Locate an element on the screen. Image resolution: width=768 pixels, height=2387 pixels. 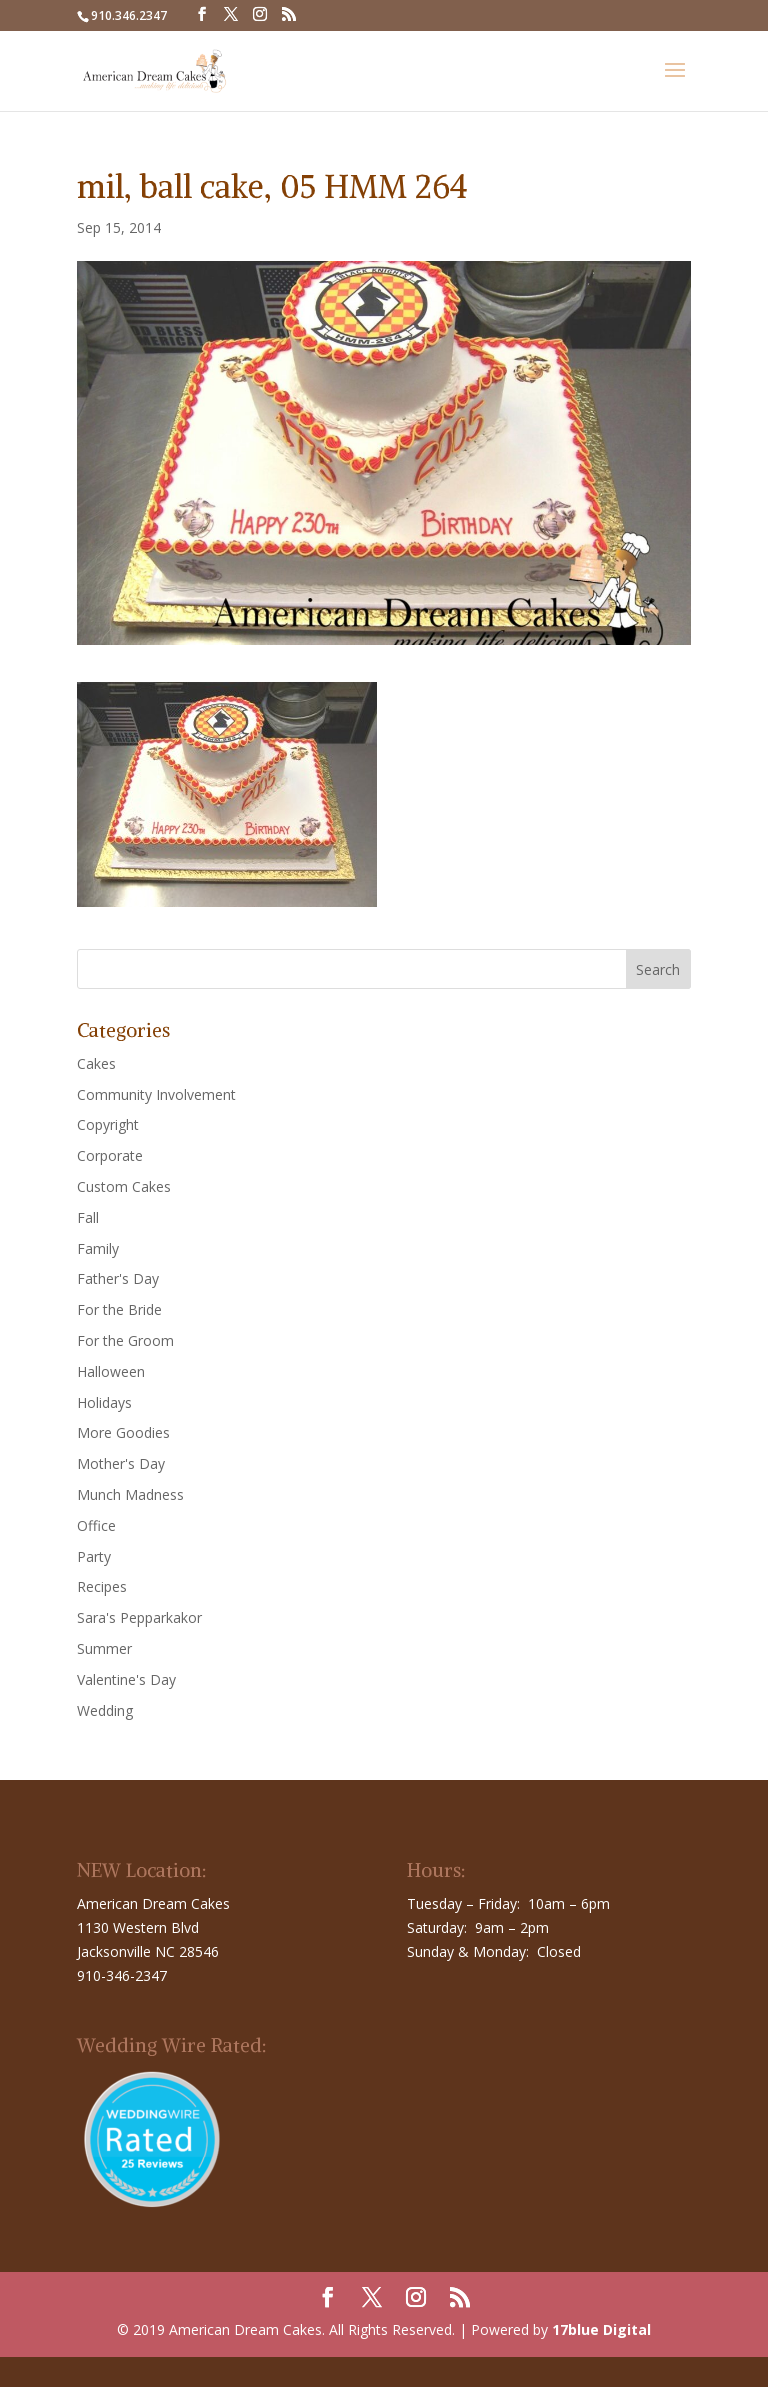
Mother's Day is located at coordinates (121, 1463).